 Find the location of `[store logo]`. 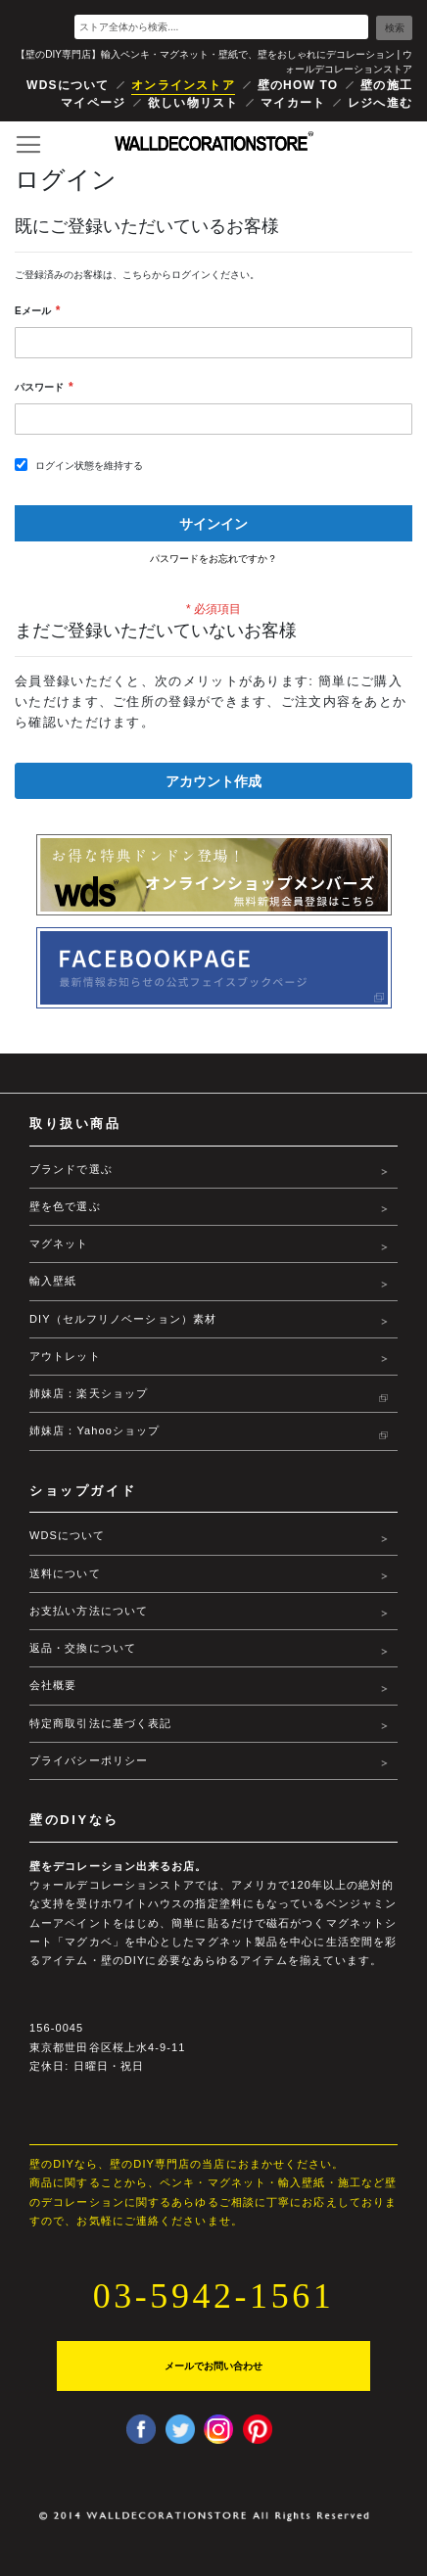

[store logo] is located at coordinates (214, 141).